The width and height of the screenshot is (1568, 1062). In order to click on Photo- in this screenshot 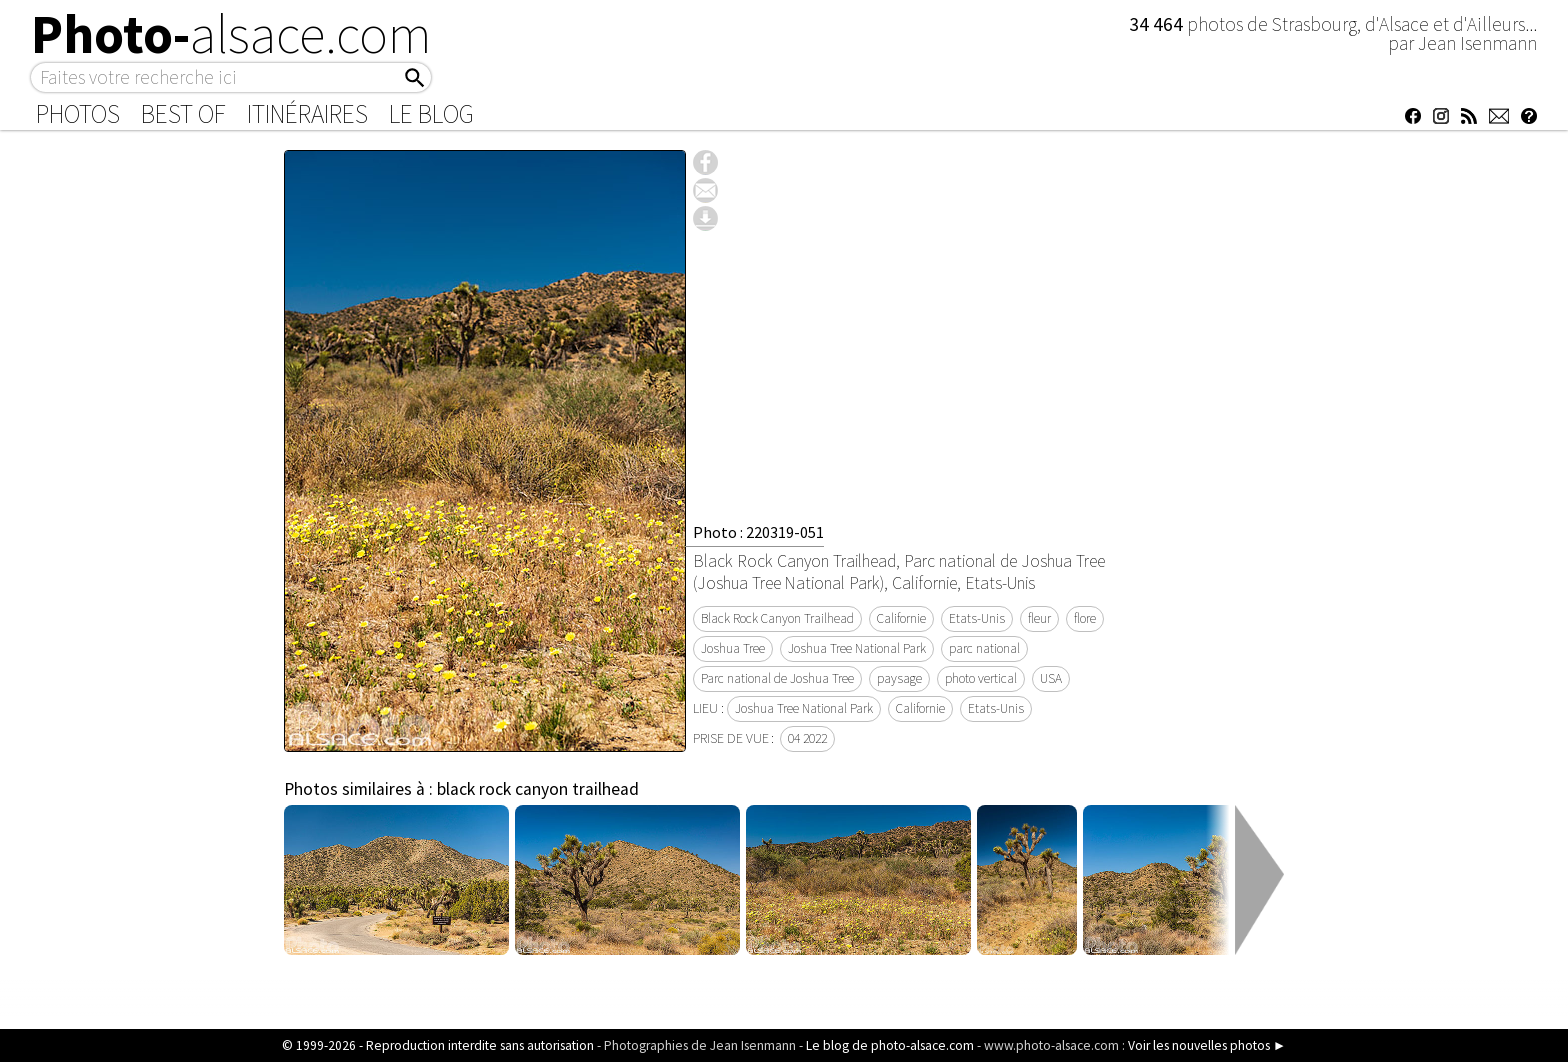, I will do `click(231, 34)`.